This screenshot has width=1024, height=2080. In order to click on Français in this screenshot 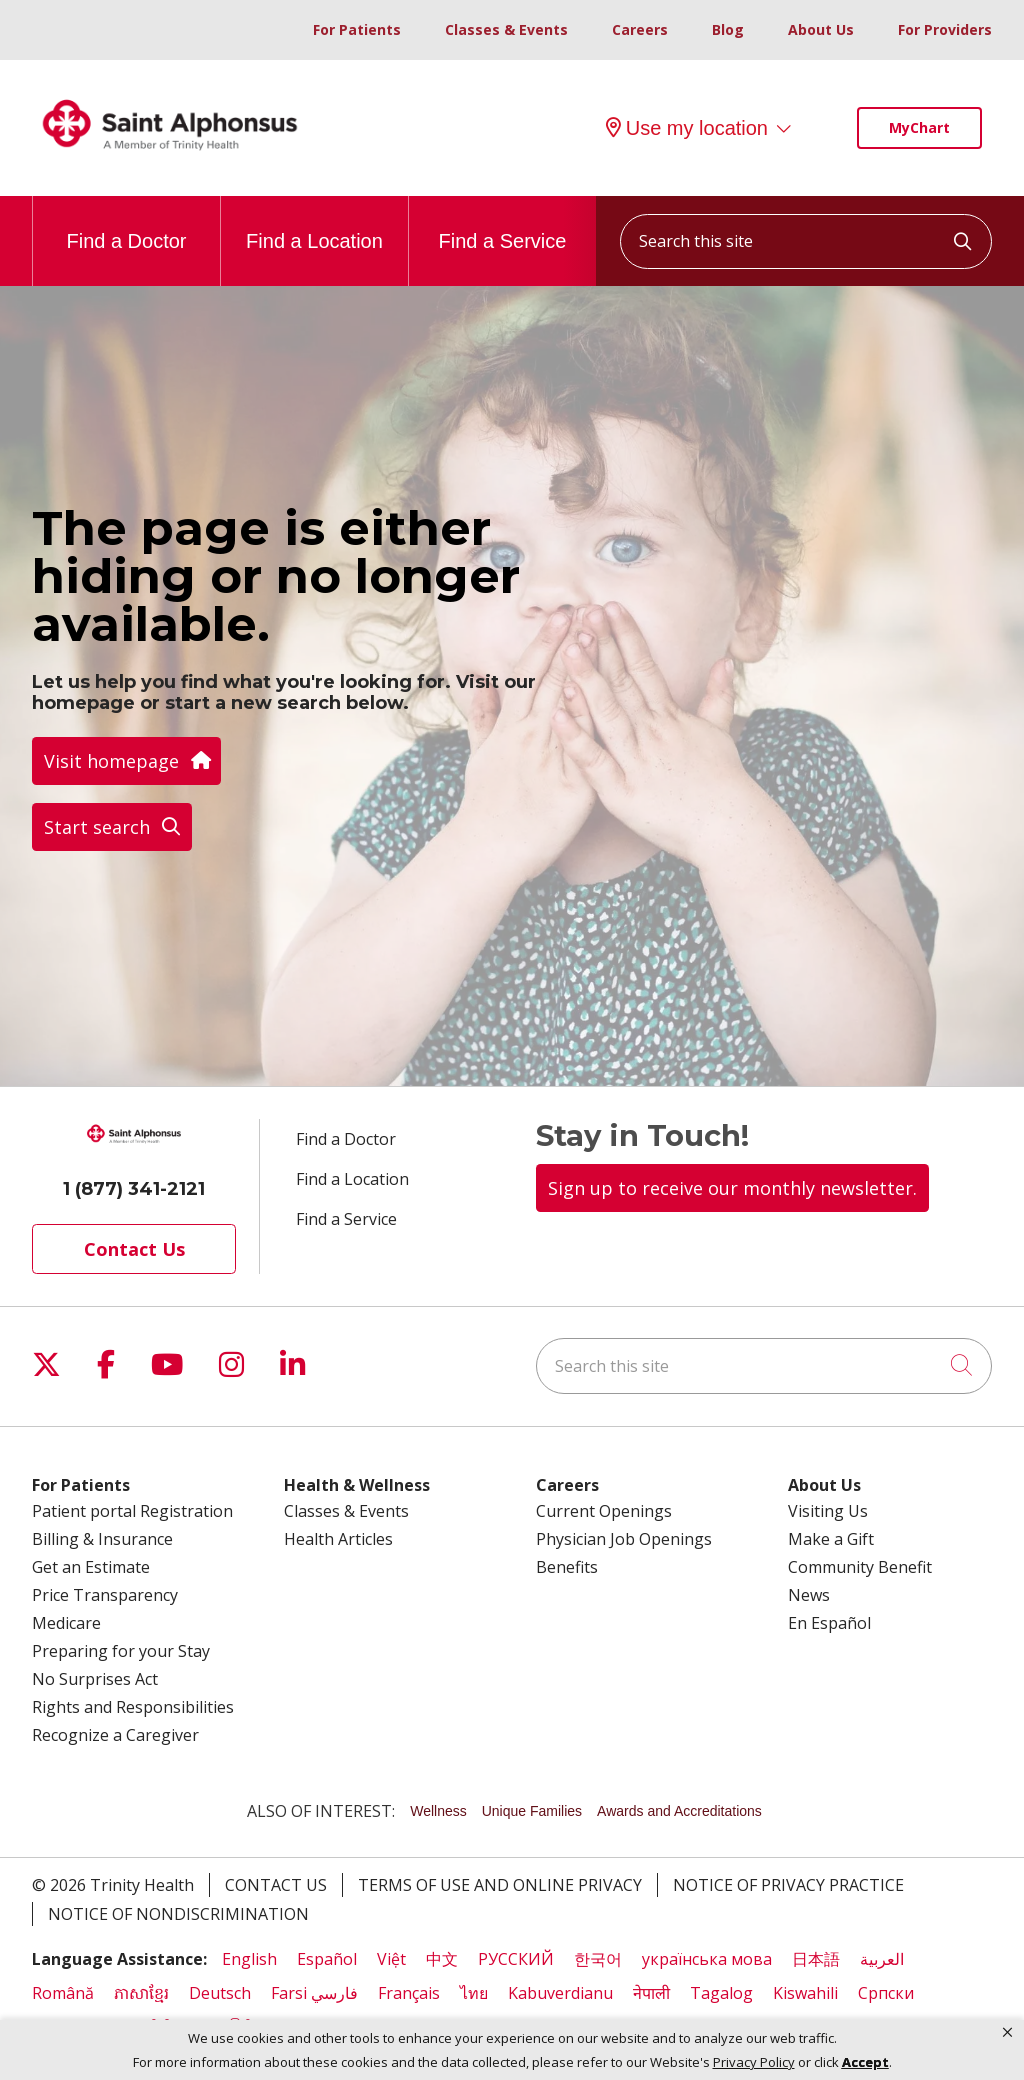, I will do `click(409, 1993)`.